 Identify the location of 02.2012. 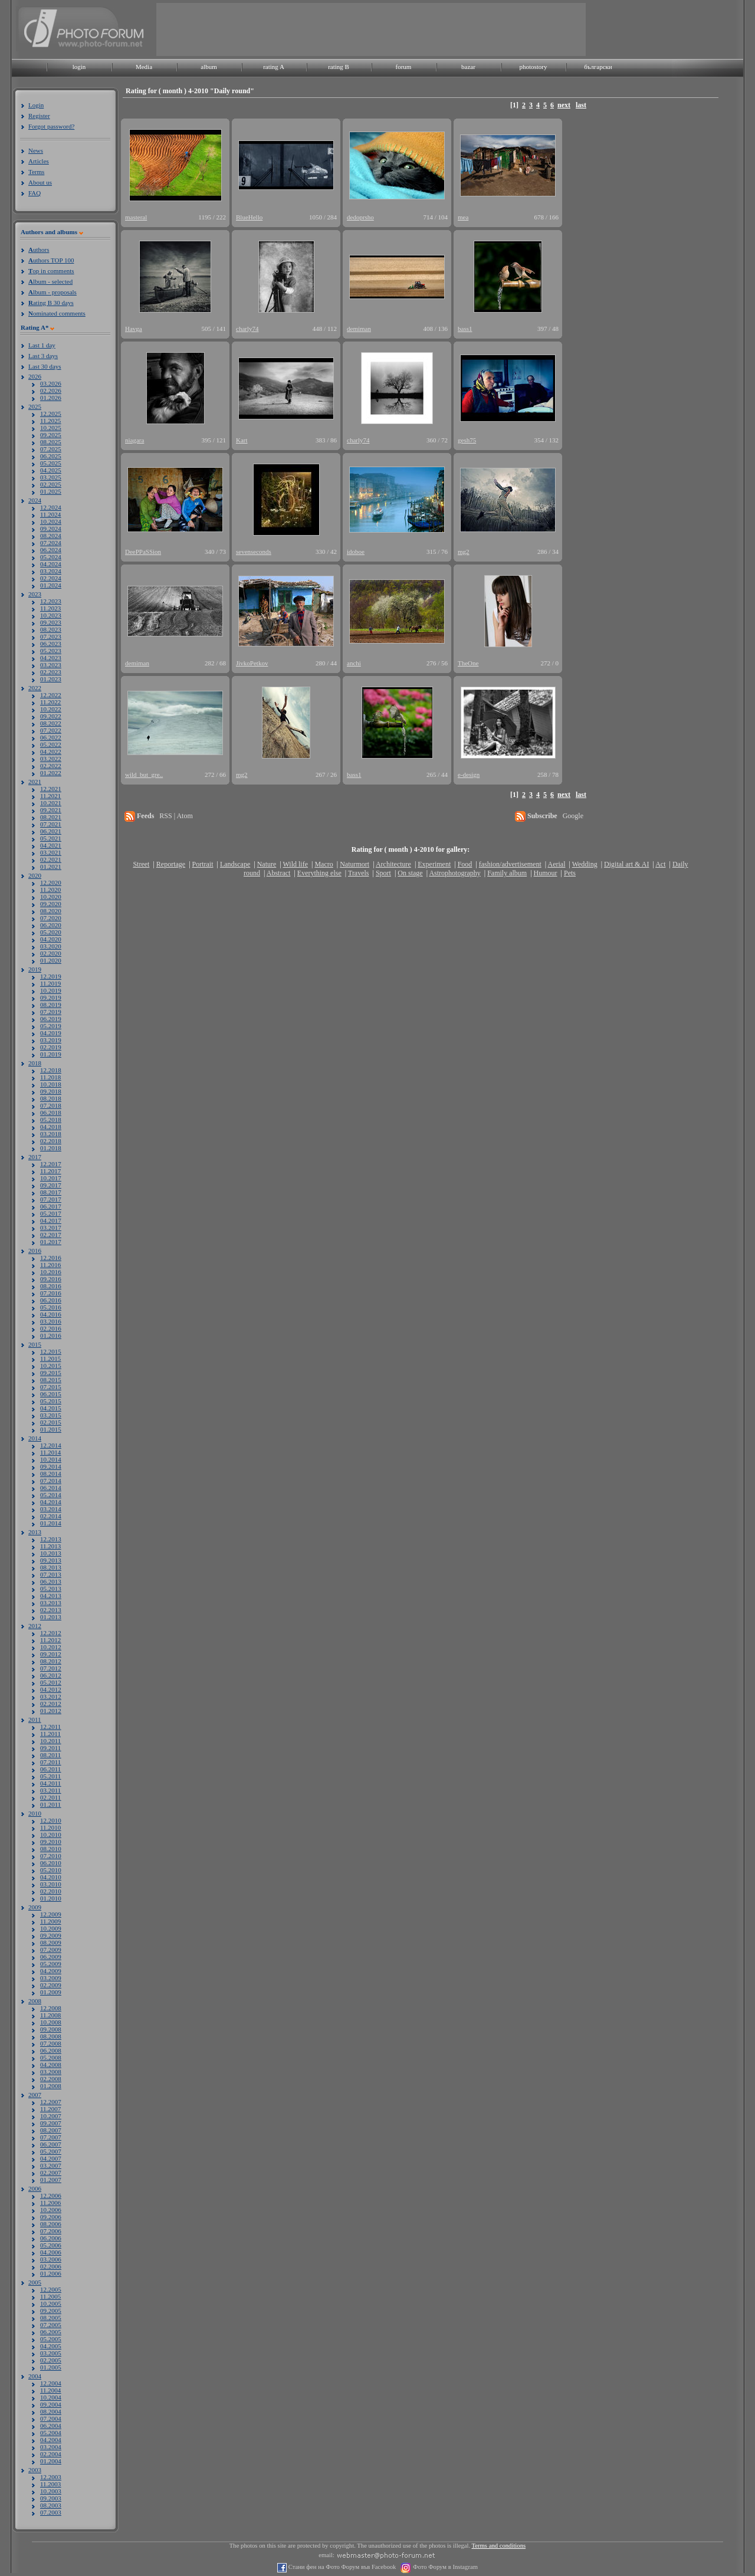
(50, 1703).